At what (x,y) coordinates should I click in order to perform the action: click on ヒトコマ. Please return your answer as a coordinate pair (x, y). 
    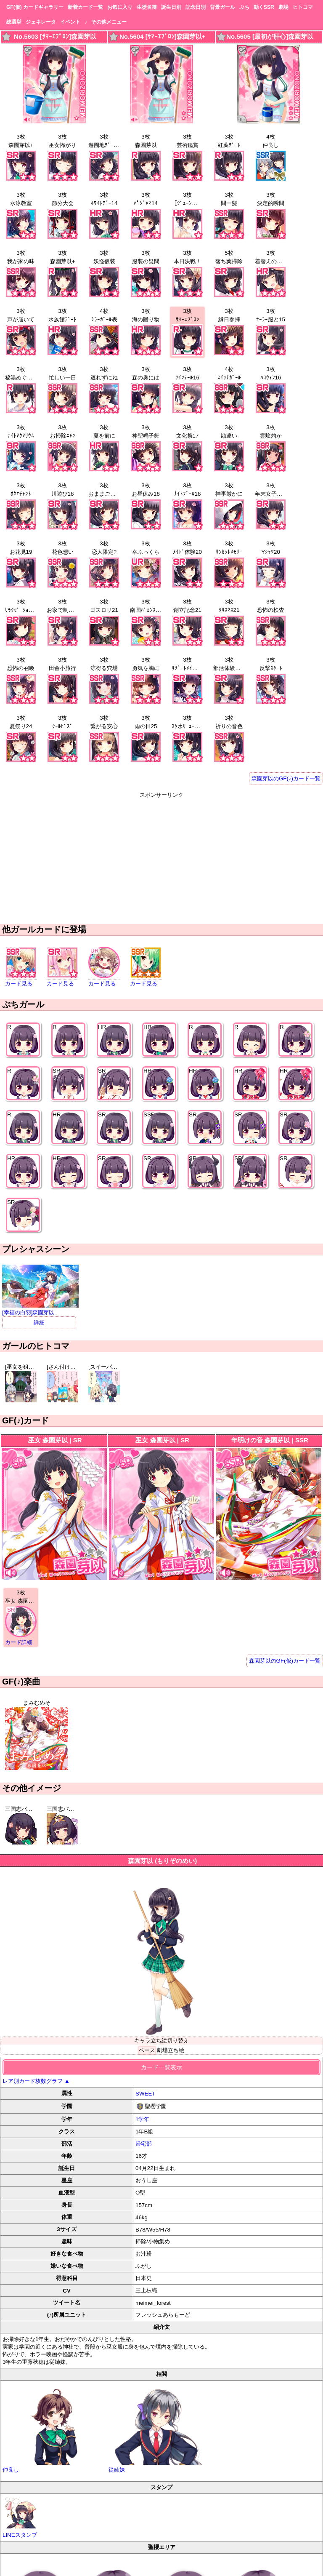
    Looking at the image, I should click on (303, 7).